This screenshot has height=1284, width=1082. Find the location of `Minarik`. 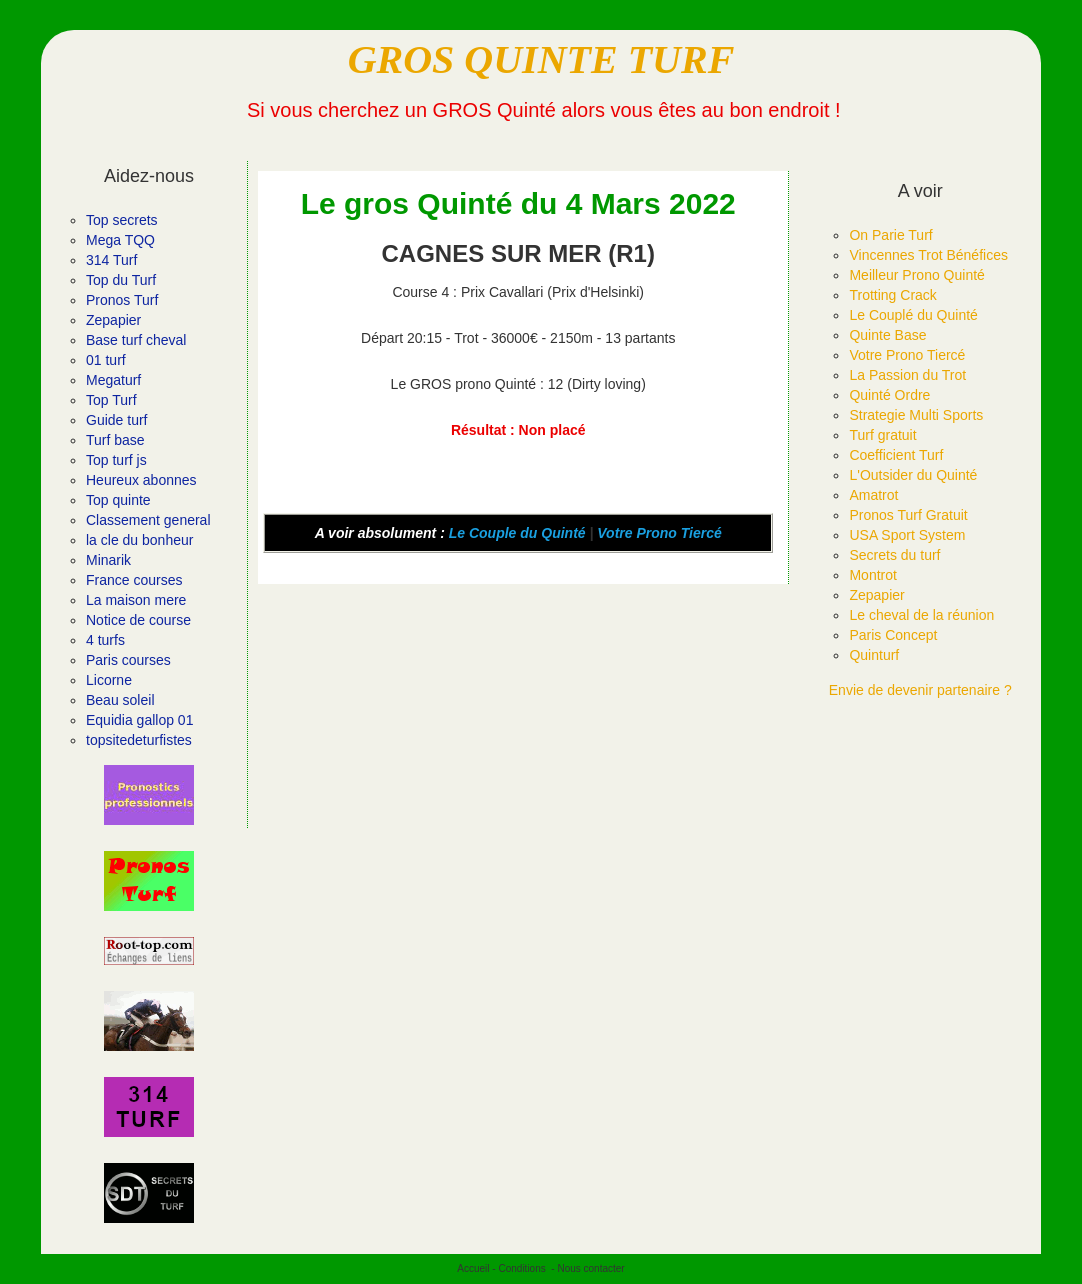

Minarik is located at coordinates (108, 560).